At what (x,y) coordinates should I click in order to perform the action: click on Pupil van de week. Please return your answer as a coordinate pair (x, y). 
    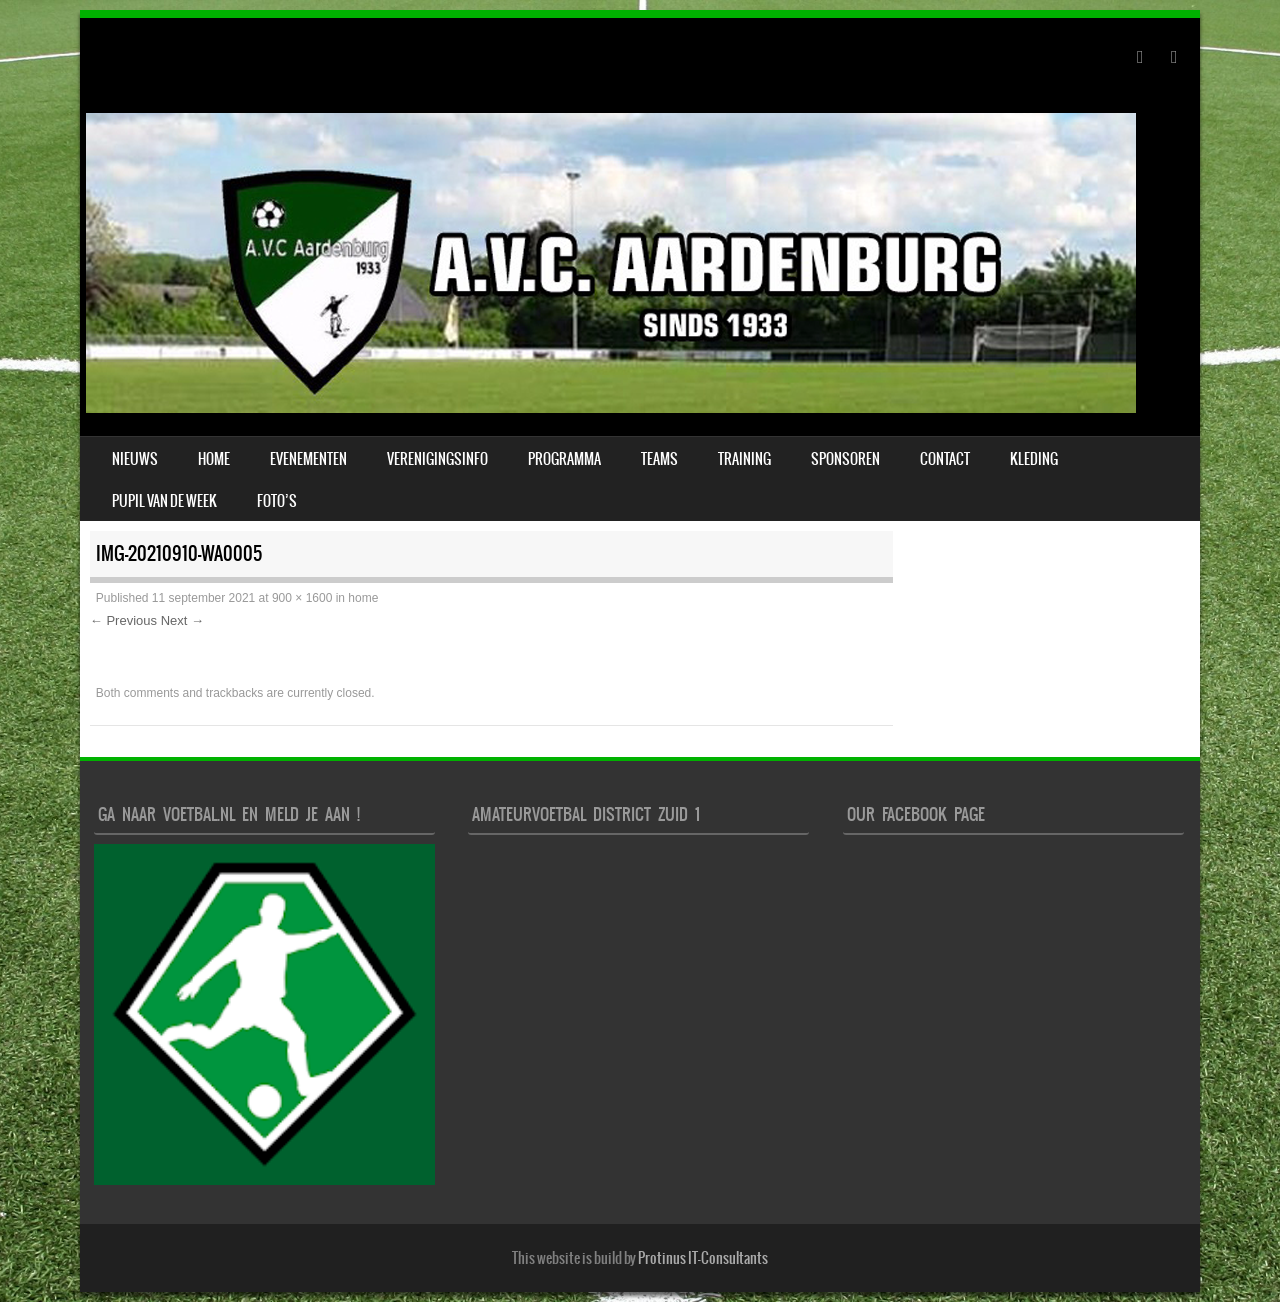
    Looking at the image, I should click on (164, 501).